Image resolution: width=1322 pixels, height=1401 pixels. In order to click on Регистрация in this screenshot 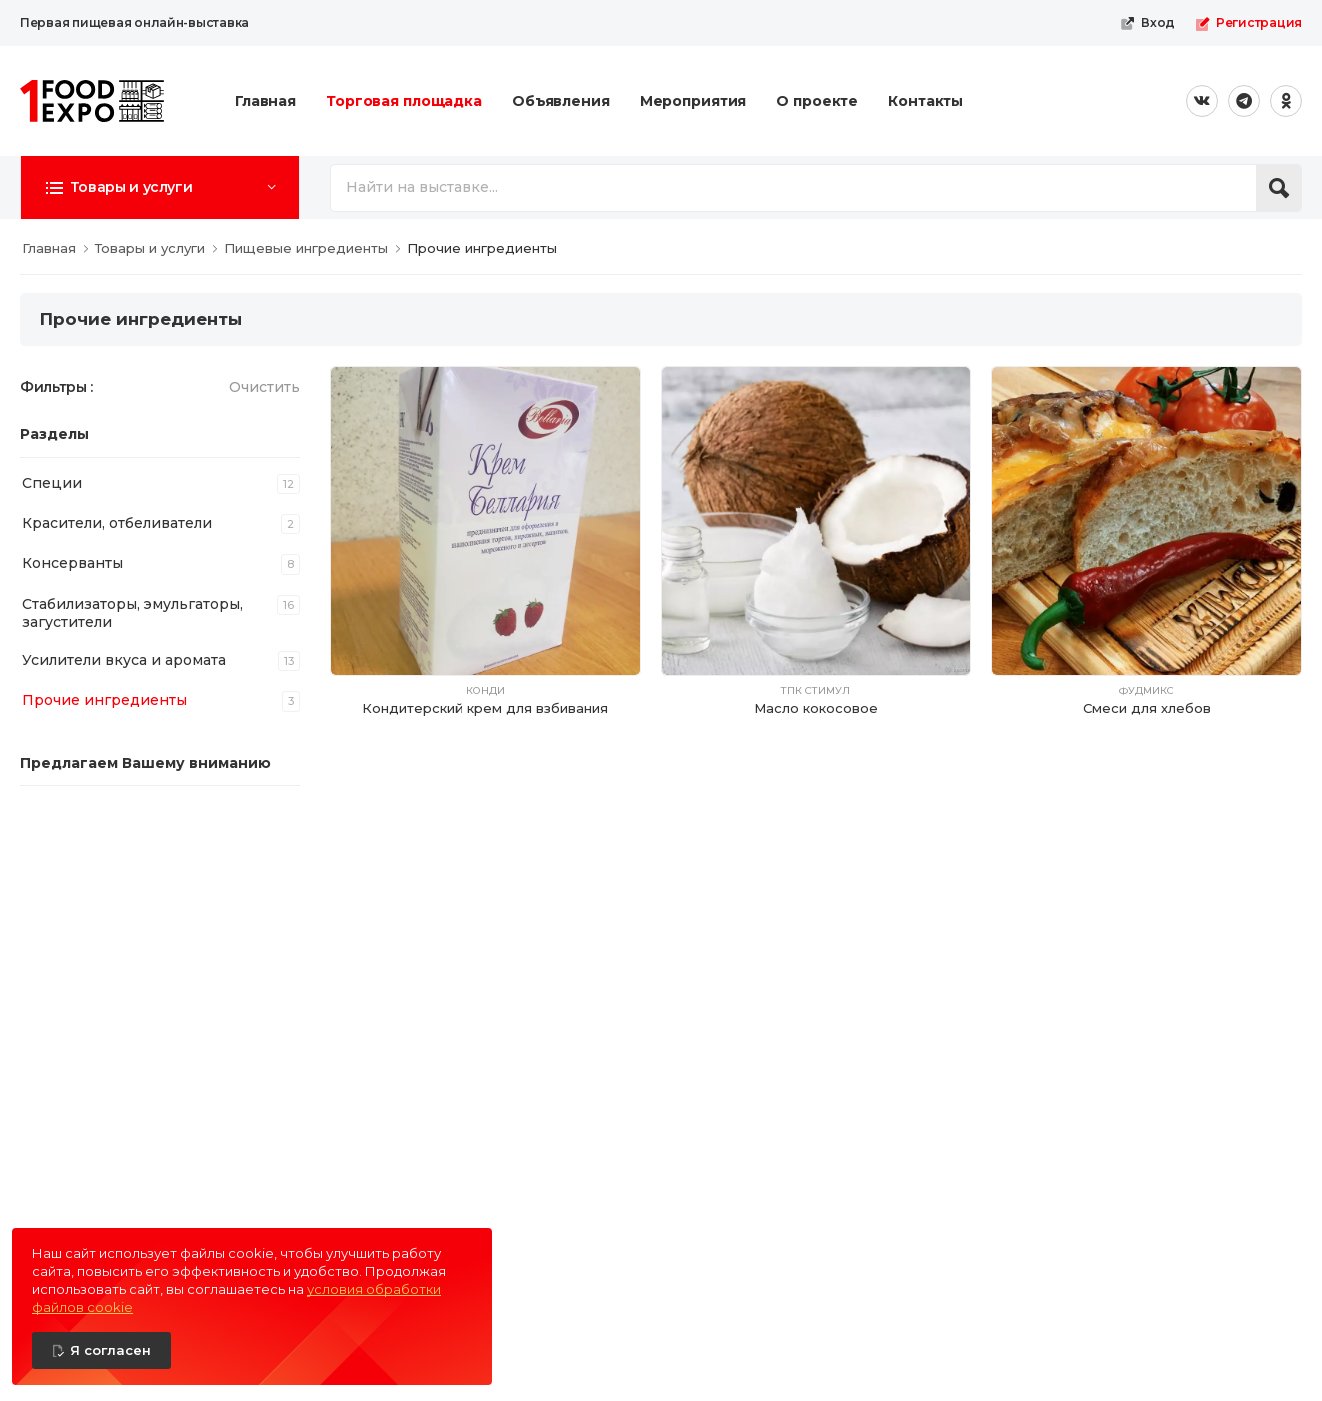, I will do `click(1248, 23)`.